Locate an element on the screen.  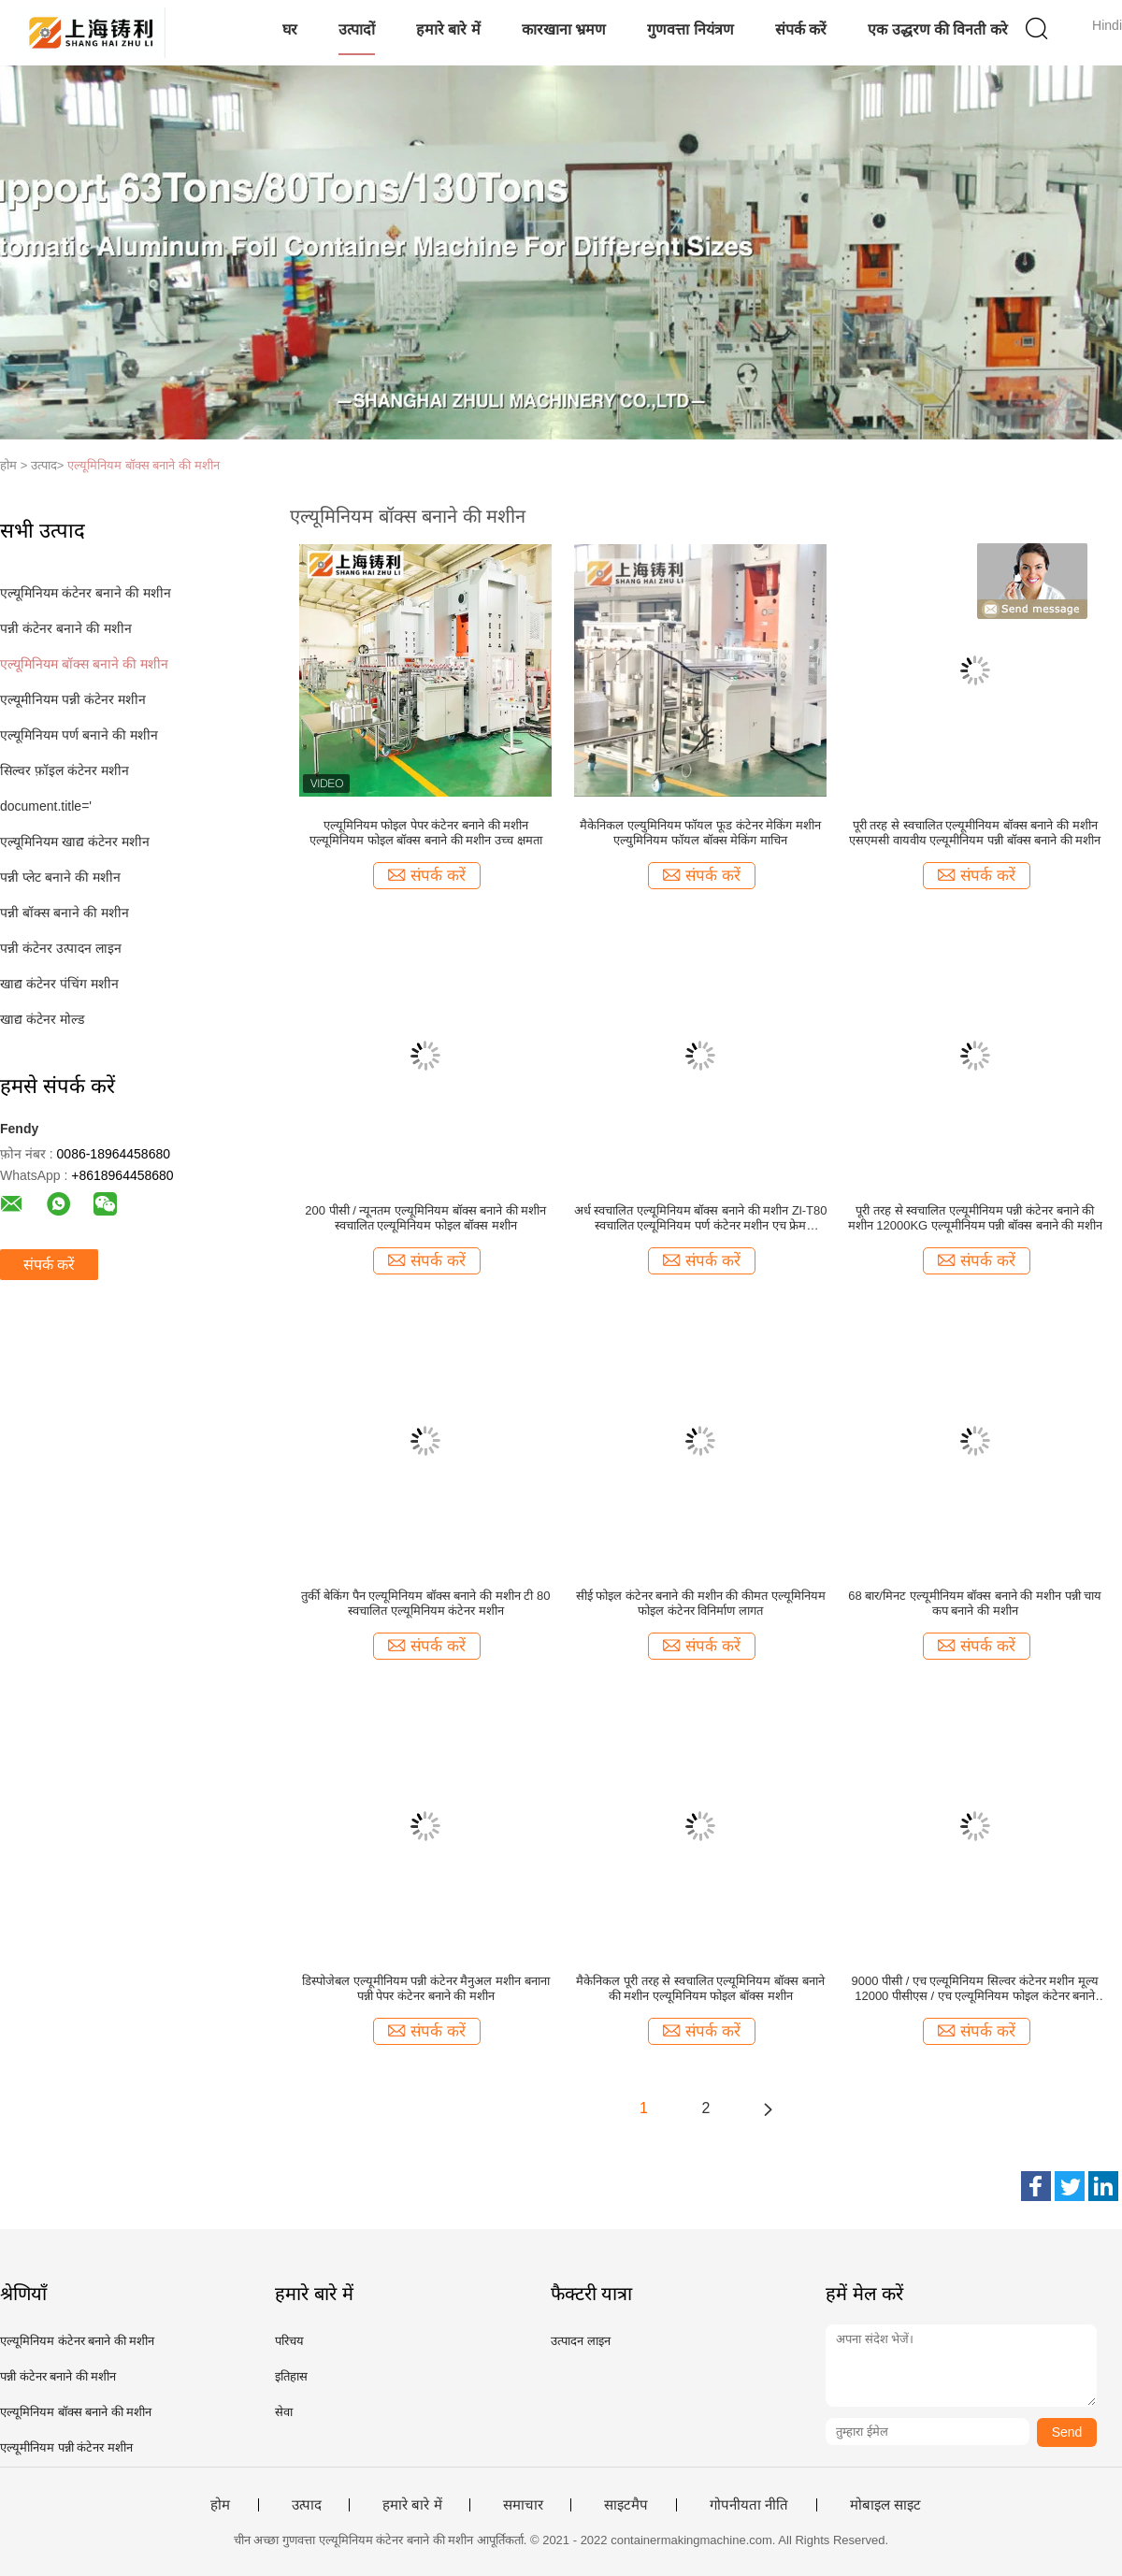
होम is located at coordinates (220, 2504).